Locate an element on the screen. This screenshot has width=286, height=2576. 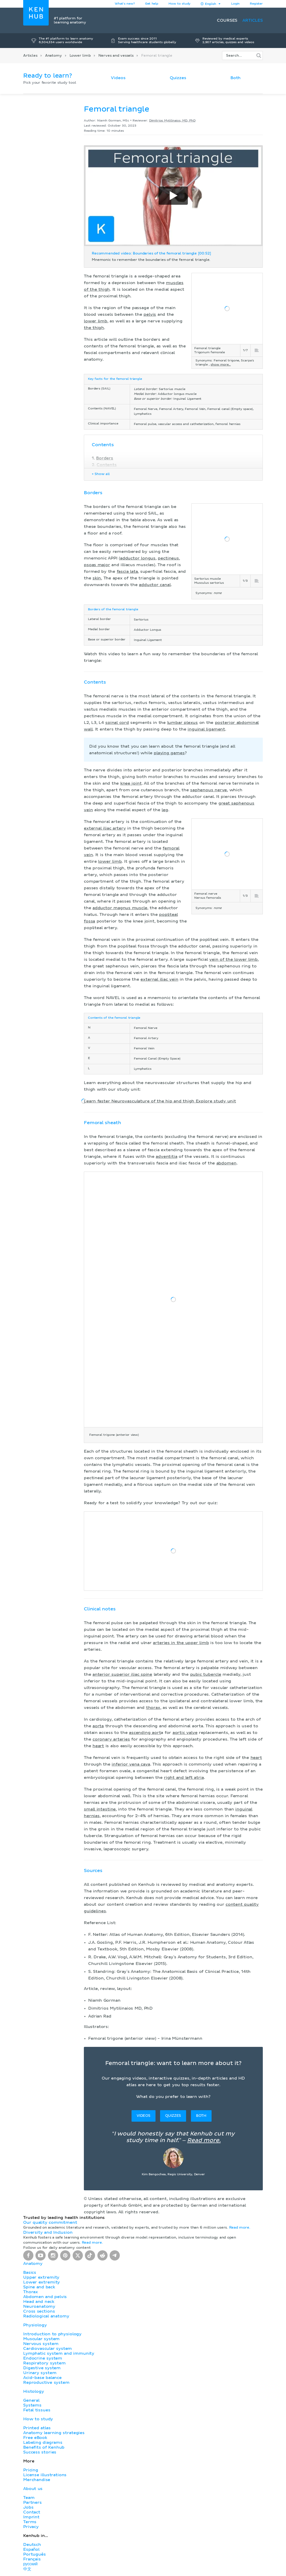
adventitia is located at coordinates (166, 1157).